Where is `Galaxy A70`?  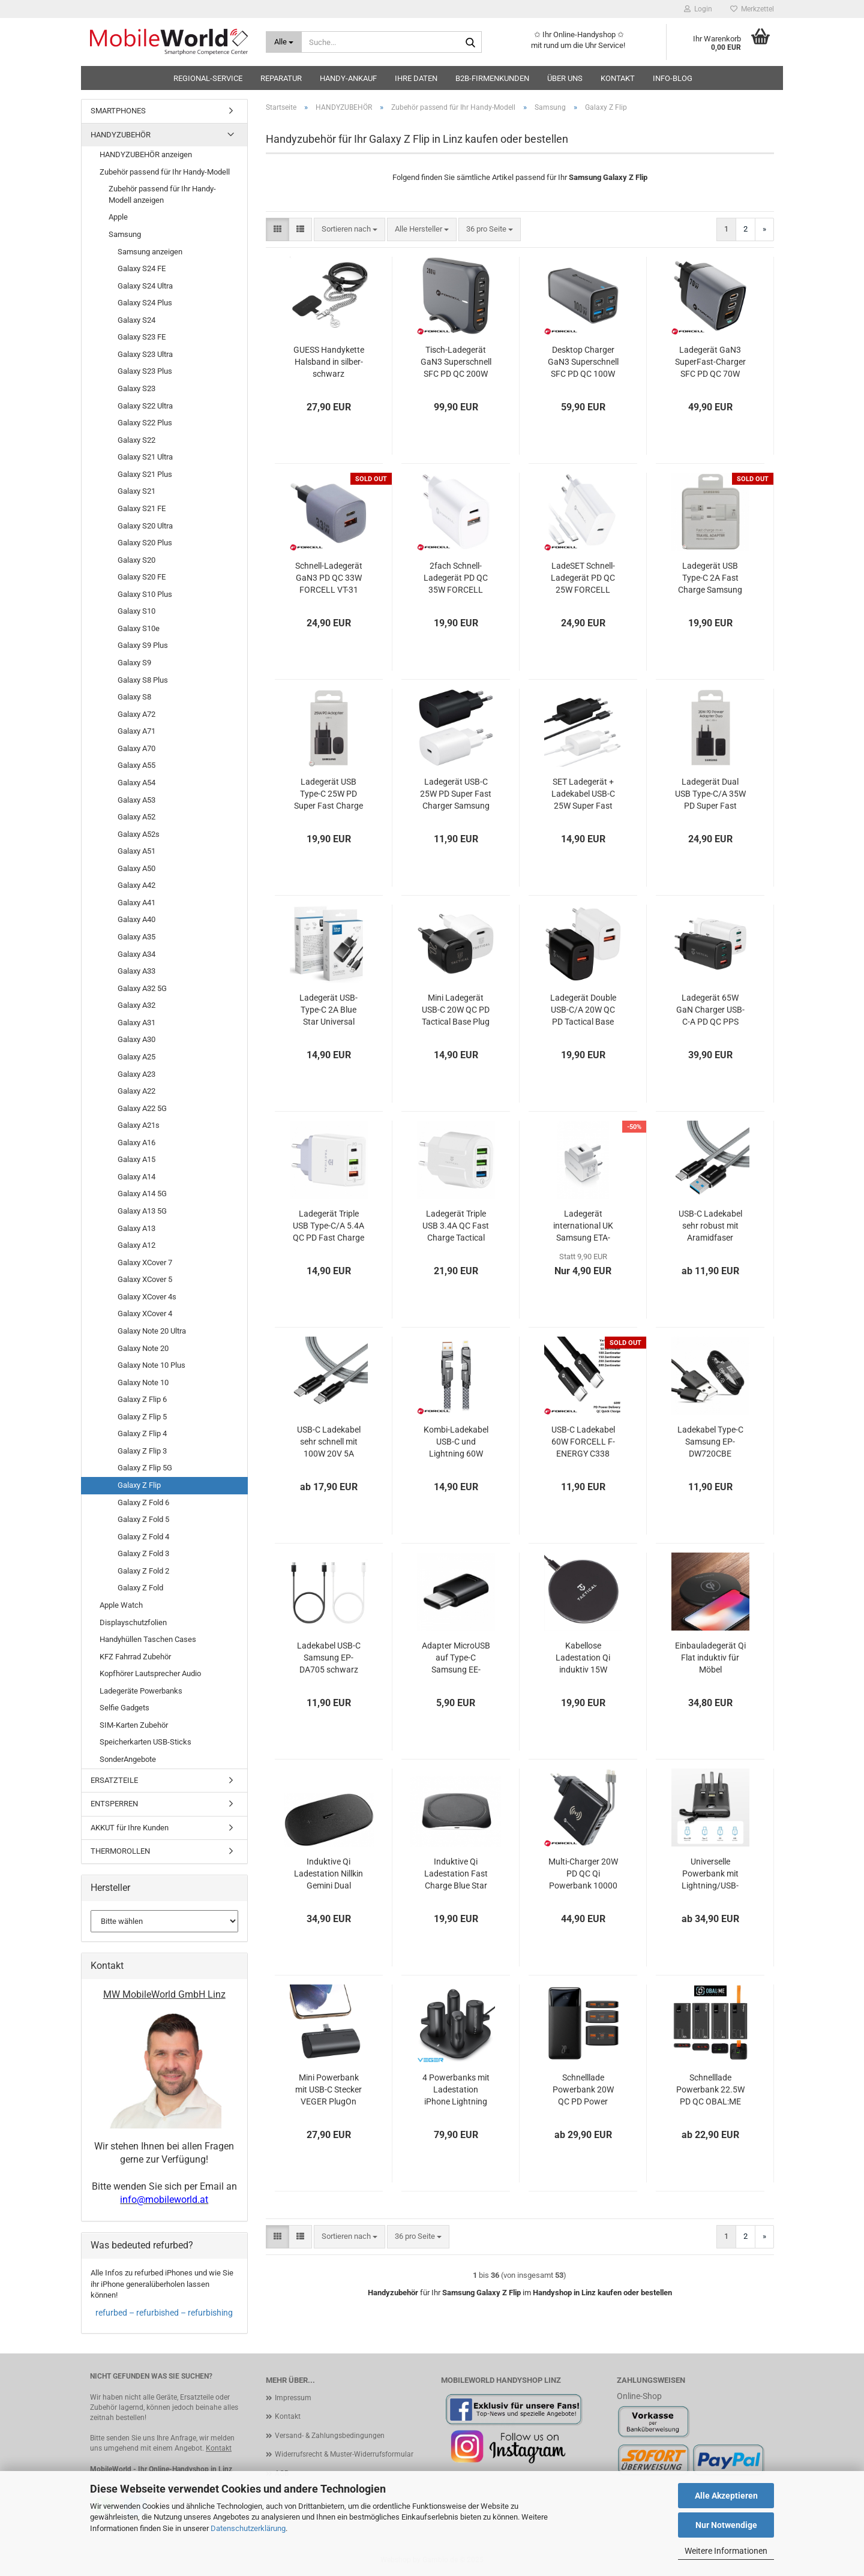 Galaxy A70 is located at coordinates (136, 748).